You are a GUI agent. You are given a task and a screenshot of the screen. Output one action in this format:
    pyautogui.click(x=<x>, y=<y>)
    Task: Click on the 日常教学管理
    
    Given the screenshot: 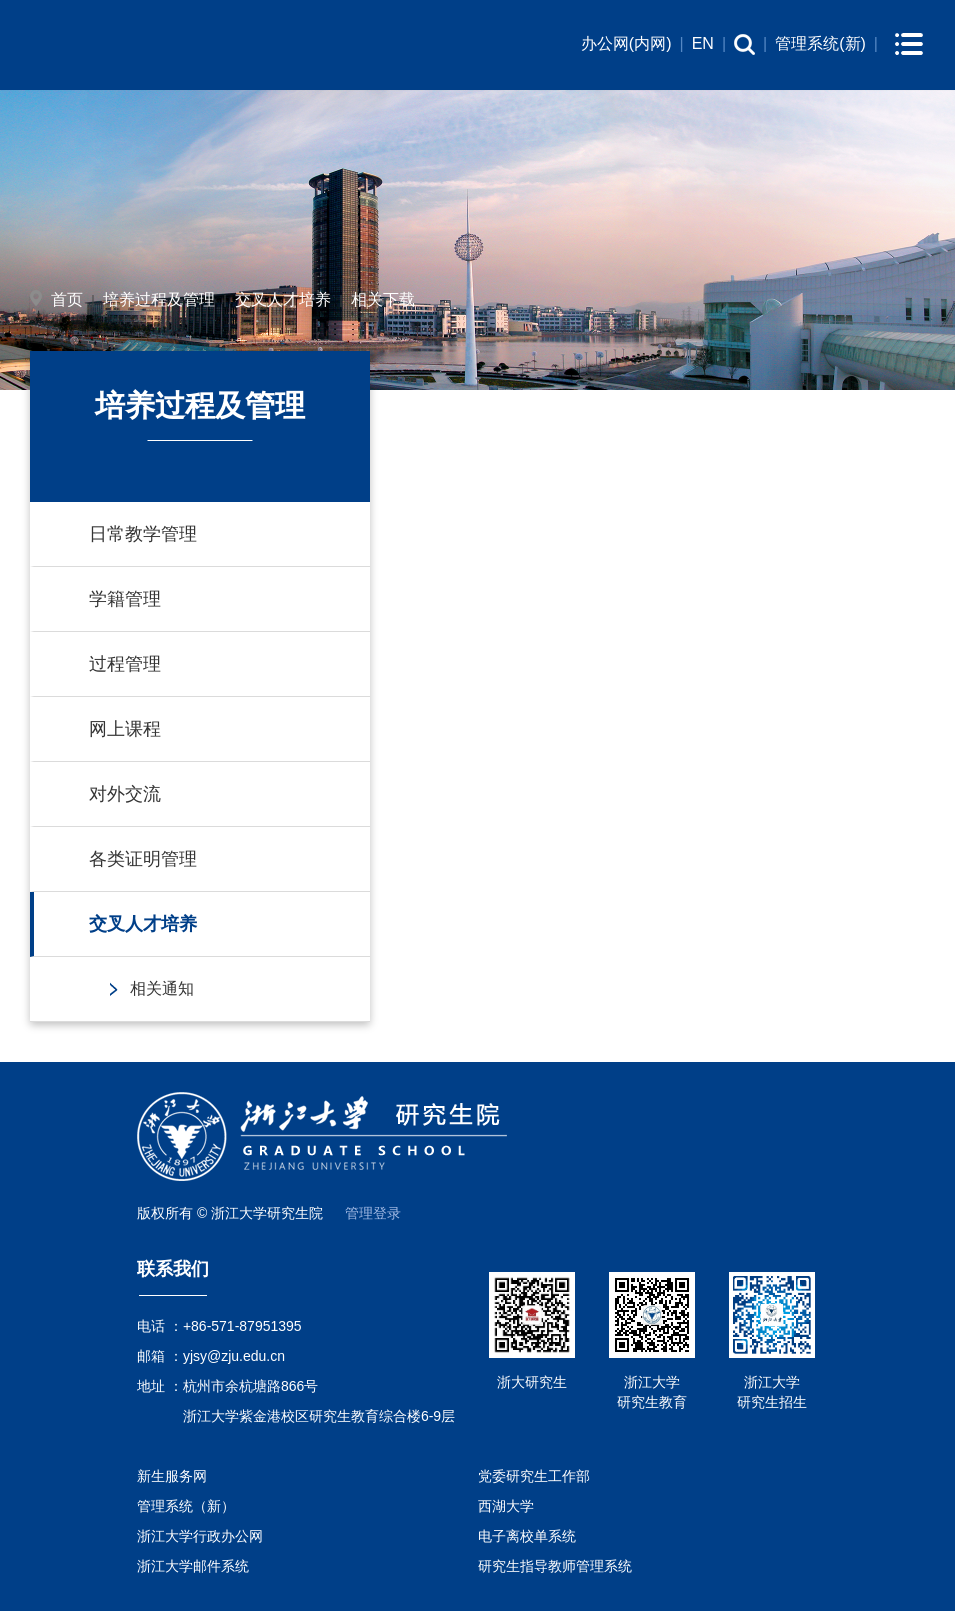 What is the action you would take?
    pyautogui.click(x=143, y=534)
    